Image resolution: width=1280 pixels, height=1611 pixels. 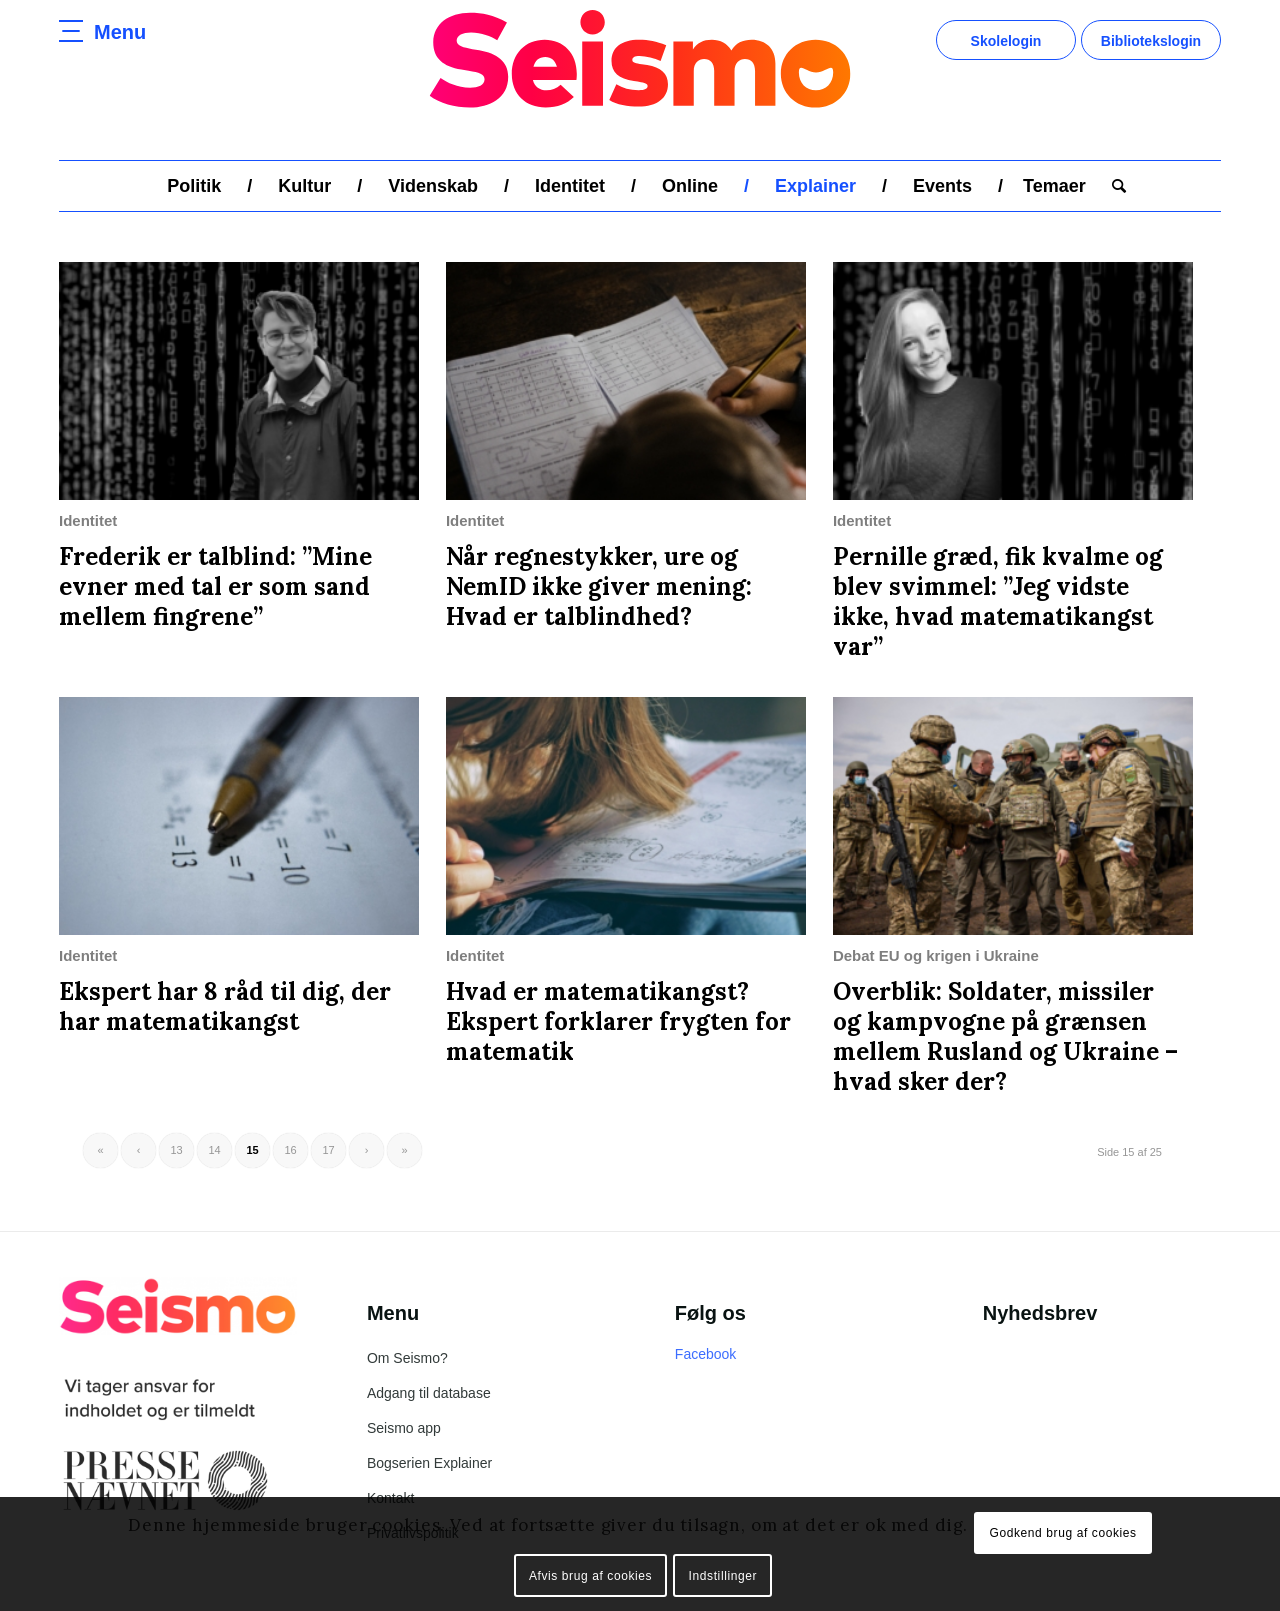 What do you see at coordinates (1006, 41) in the screenshot?
I see `Skolelogin` at bounding box center [1006, 41].